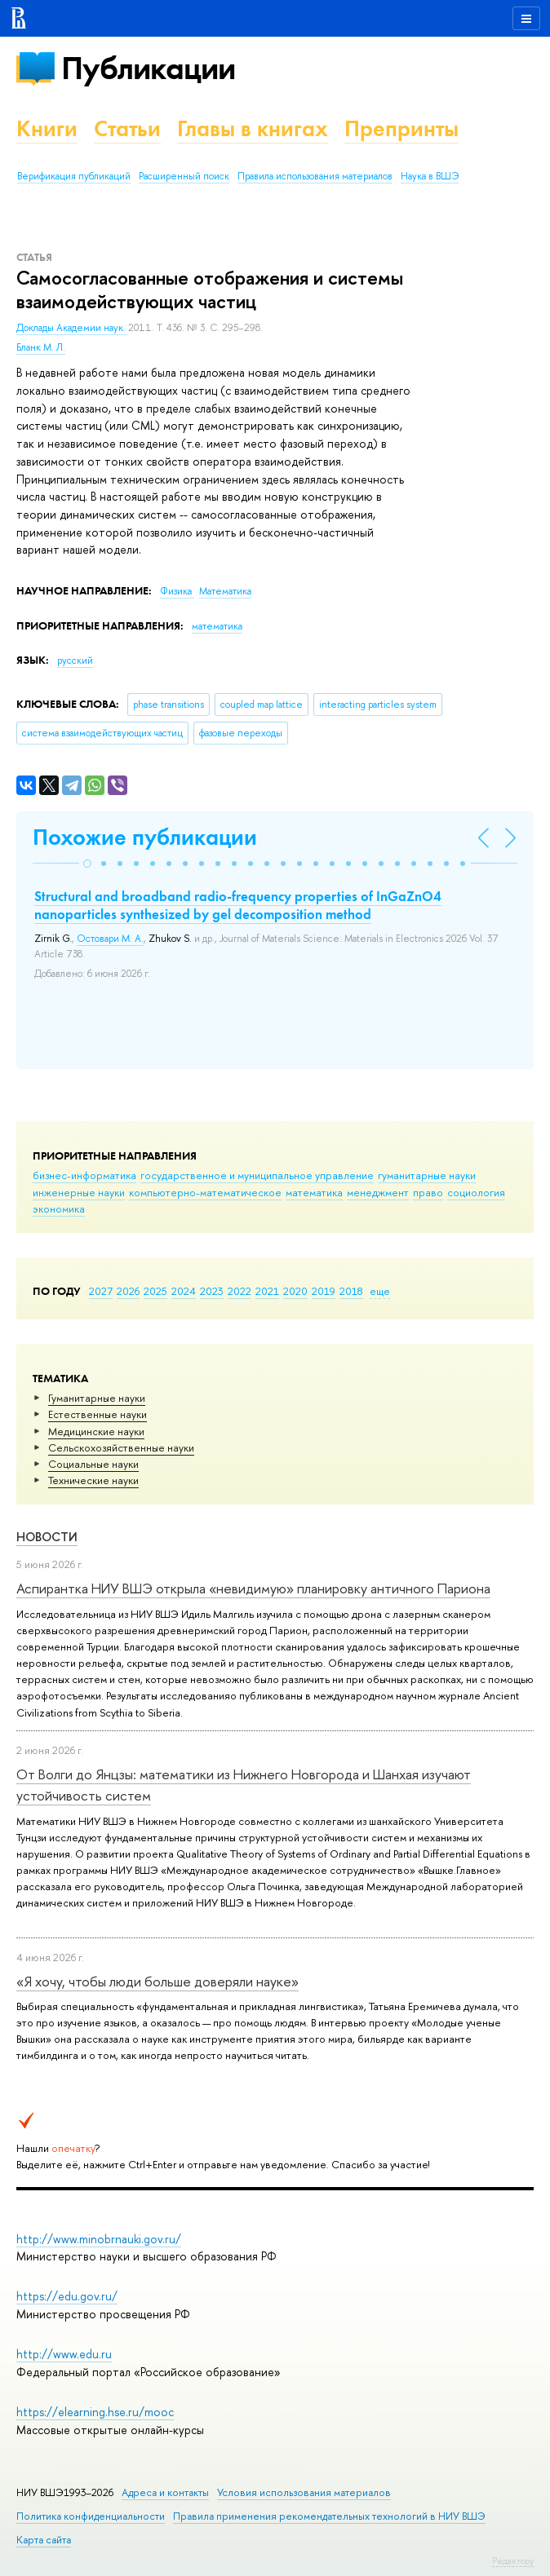  Describe the element at coordinates (93, 1463) in the screenshot. I see `Социальные науки` at that location.